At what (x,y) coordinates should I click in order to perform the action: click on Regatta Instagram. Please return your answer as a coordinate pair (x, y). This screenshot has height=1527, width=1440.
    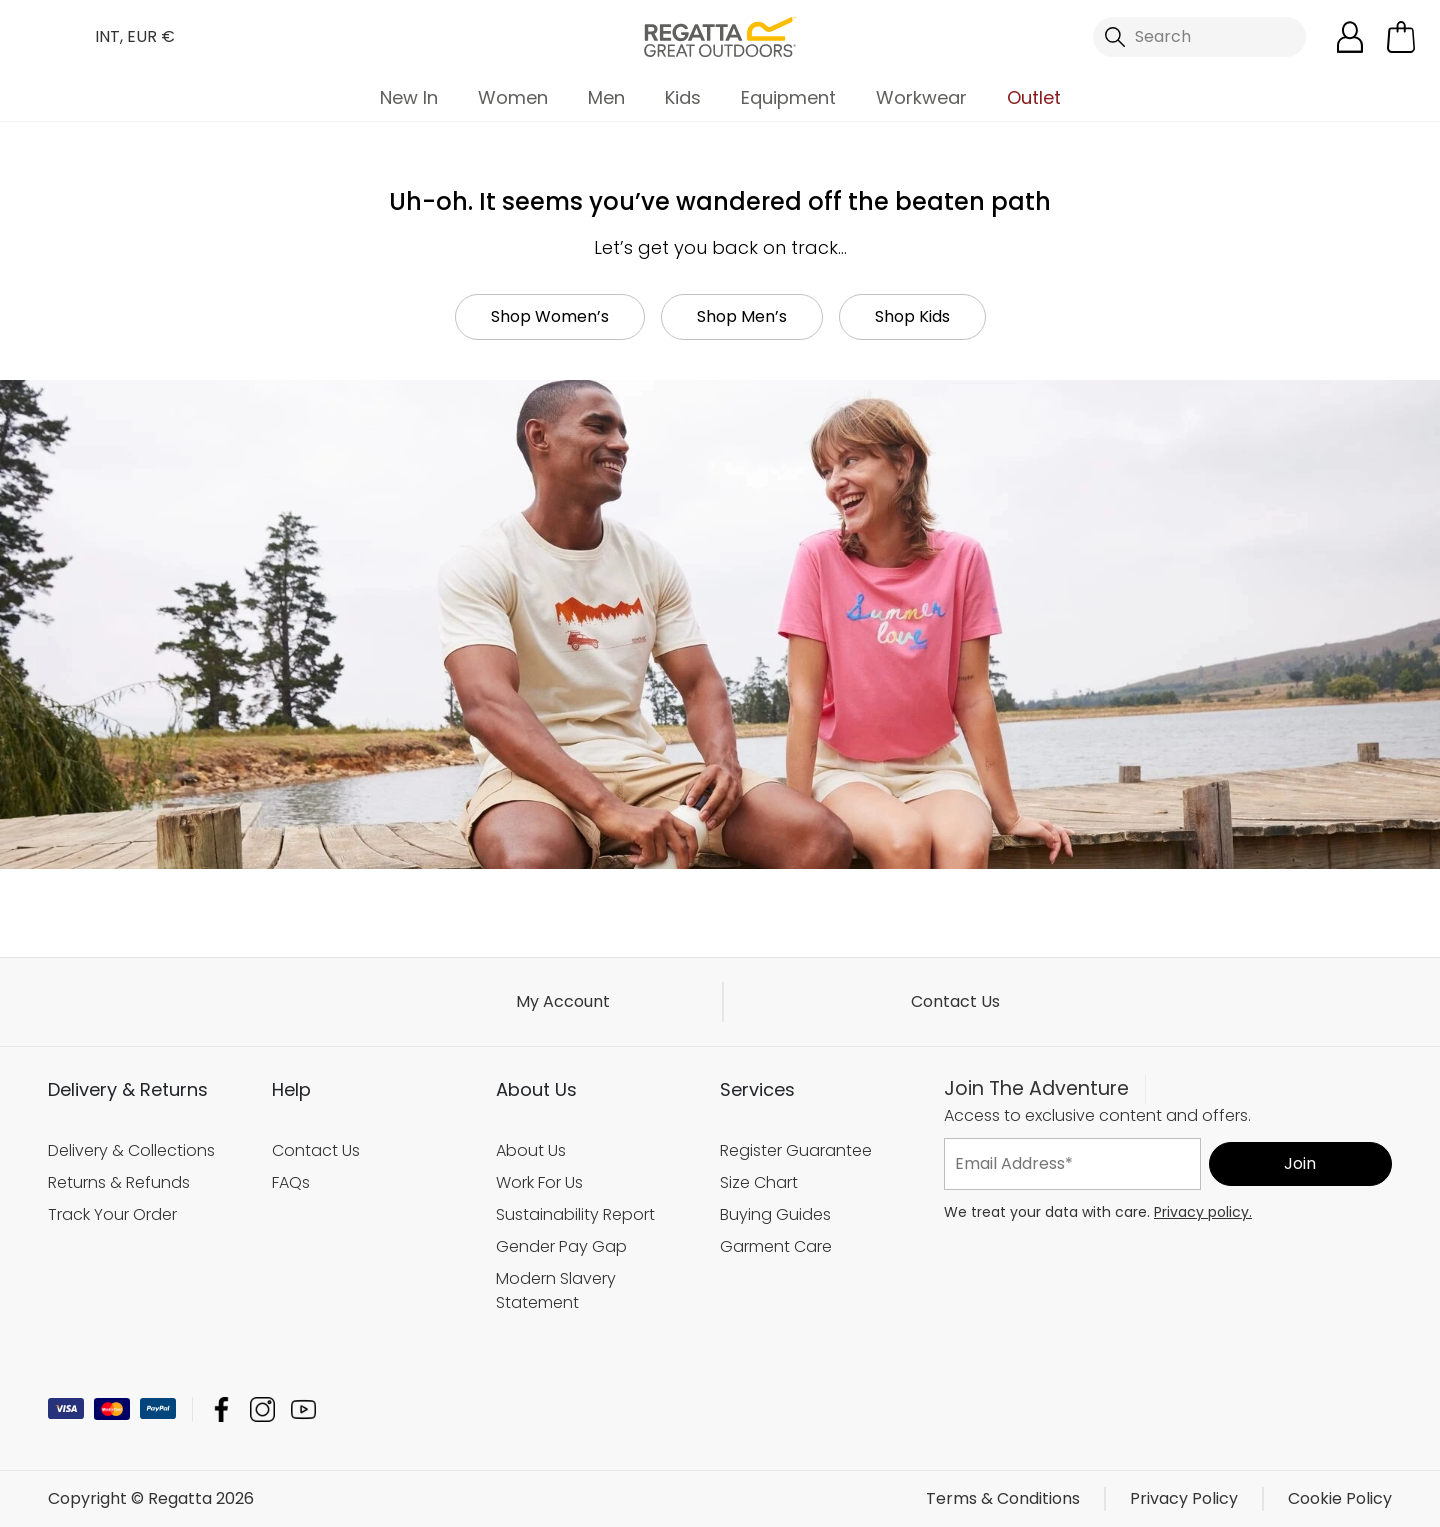
    Looking at the image, I should click on (262, 1409).